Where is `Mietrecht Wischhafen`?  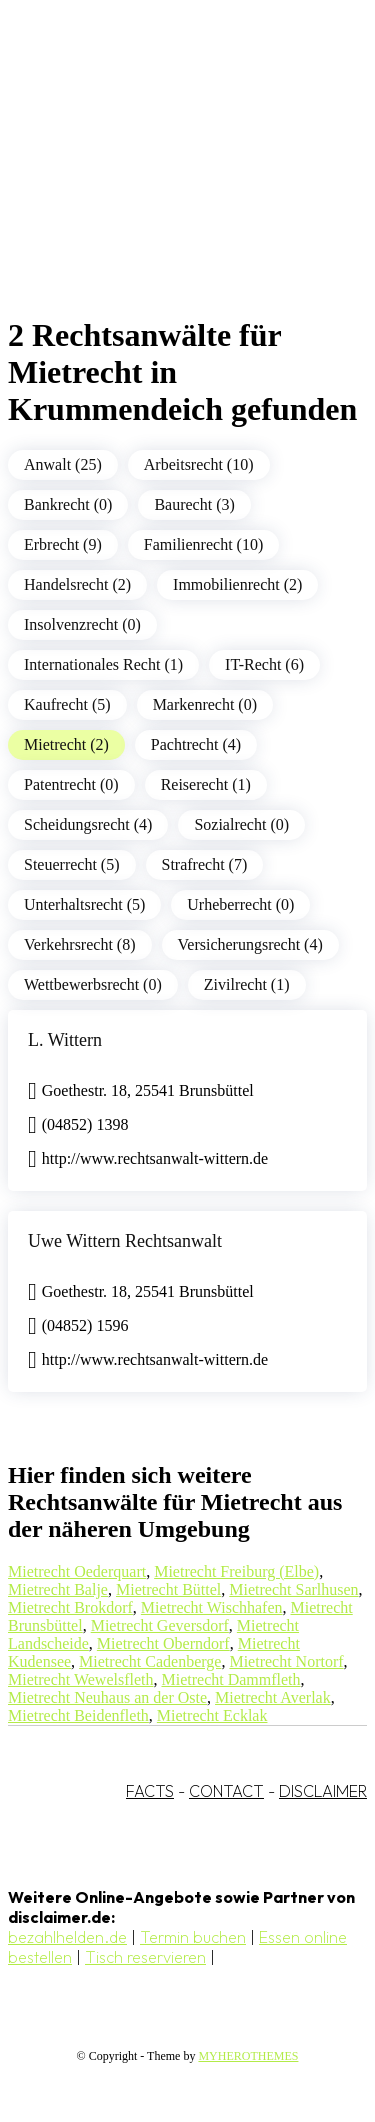
Mietrecht Wischhafen is located at coordinates (212, 1607).